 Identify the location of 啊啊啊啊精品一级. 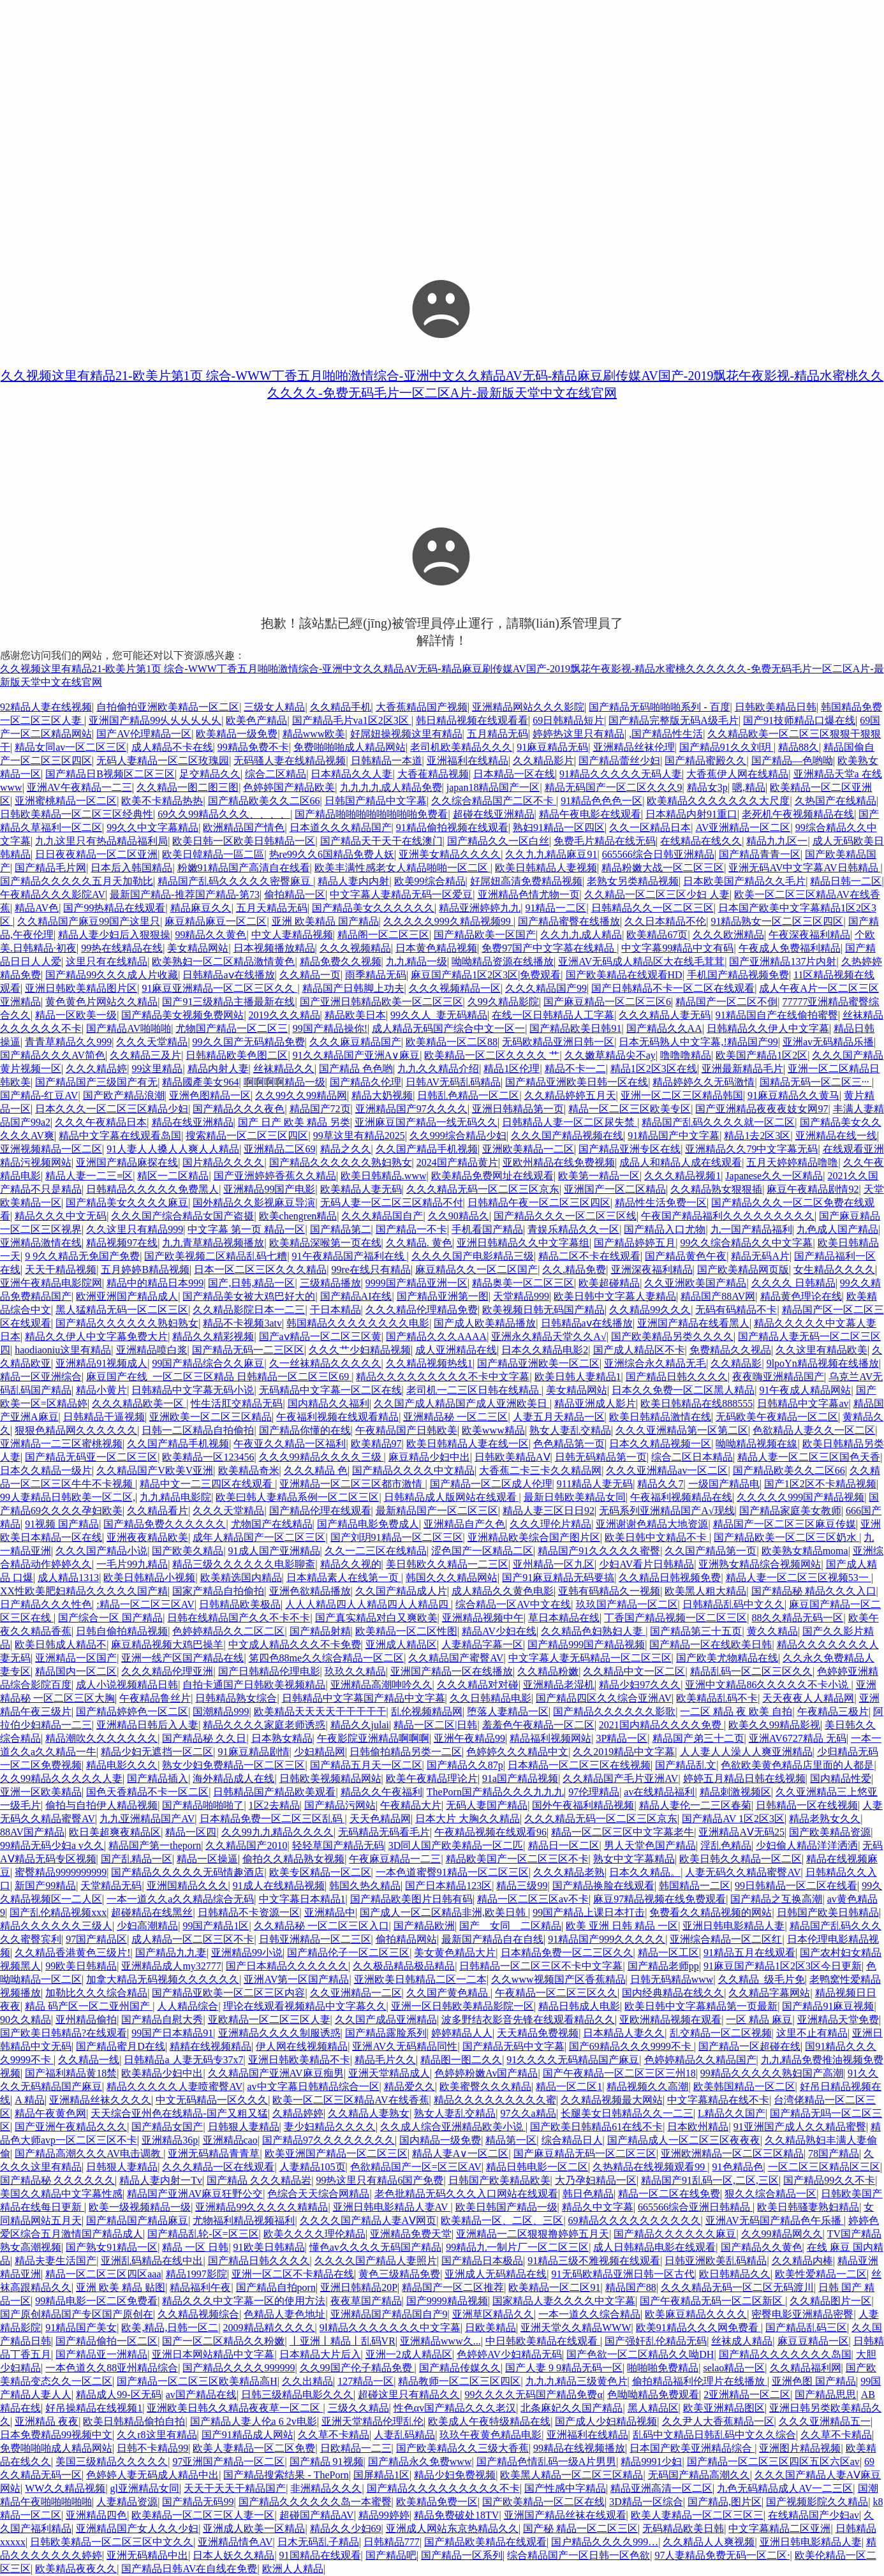
(284, 1082).